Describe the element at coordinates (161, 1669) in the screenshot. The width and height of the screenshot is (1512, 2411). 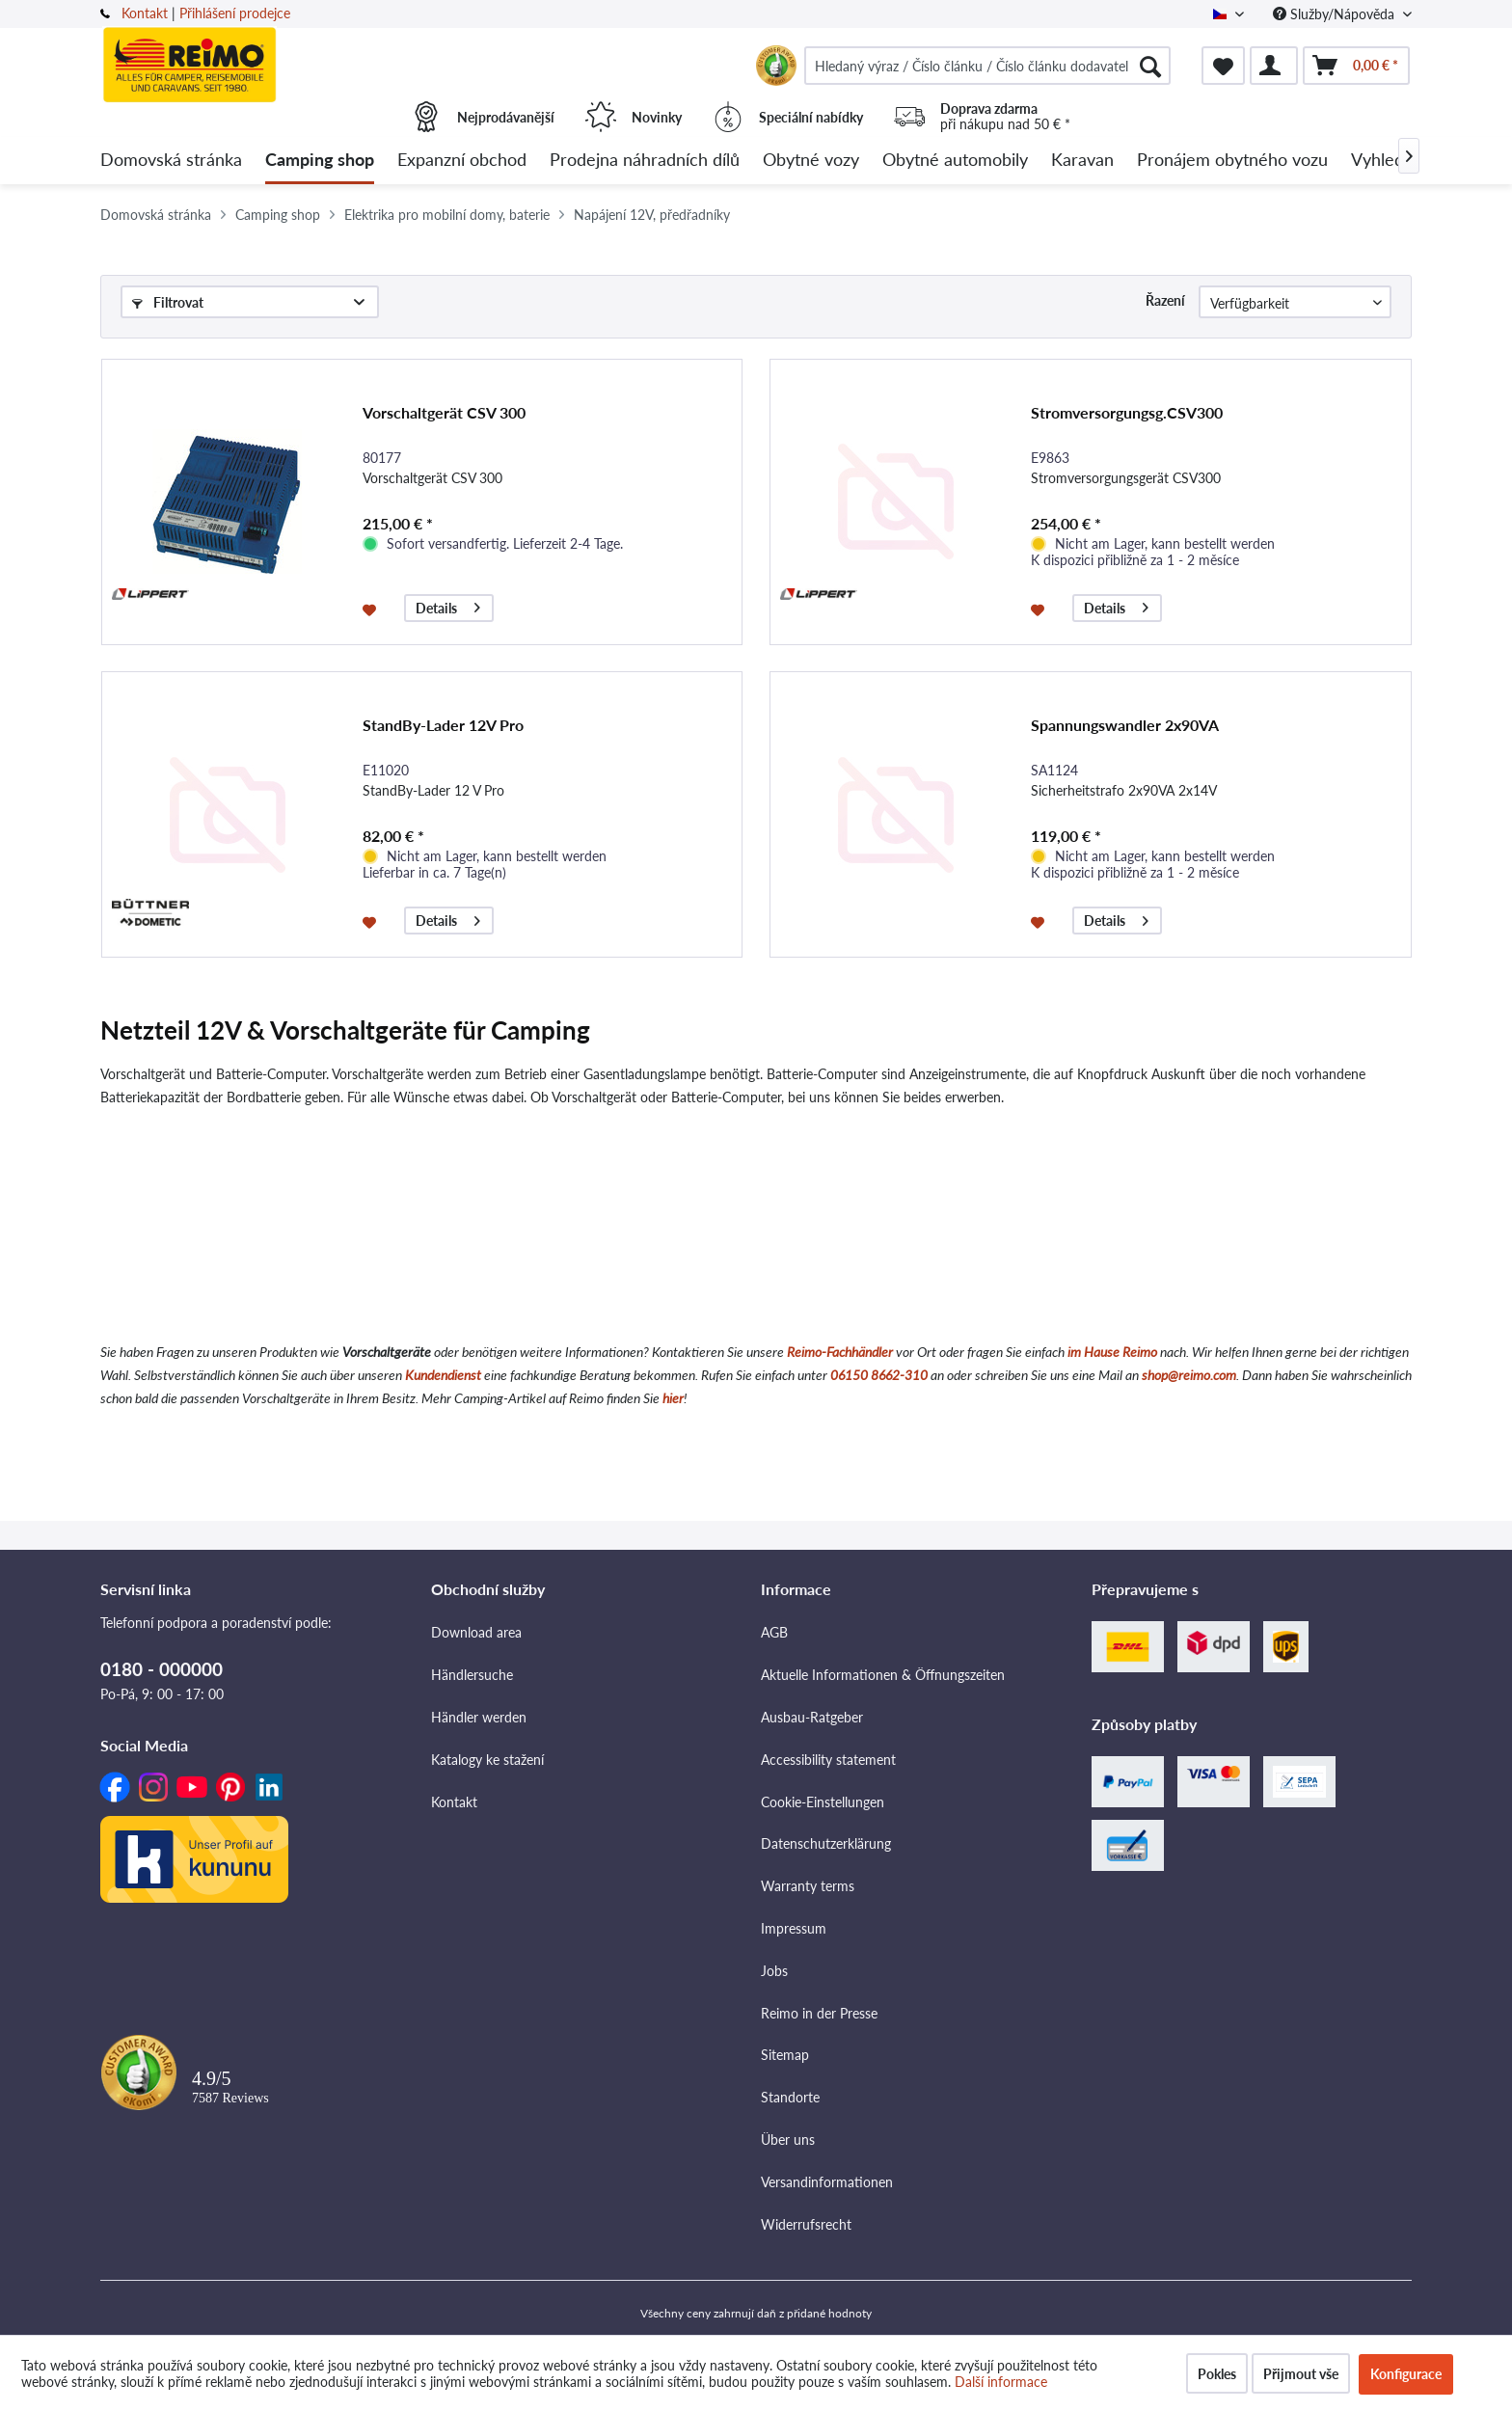
I see `0180 - 000000` at that location.